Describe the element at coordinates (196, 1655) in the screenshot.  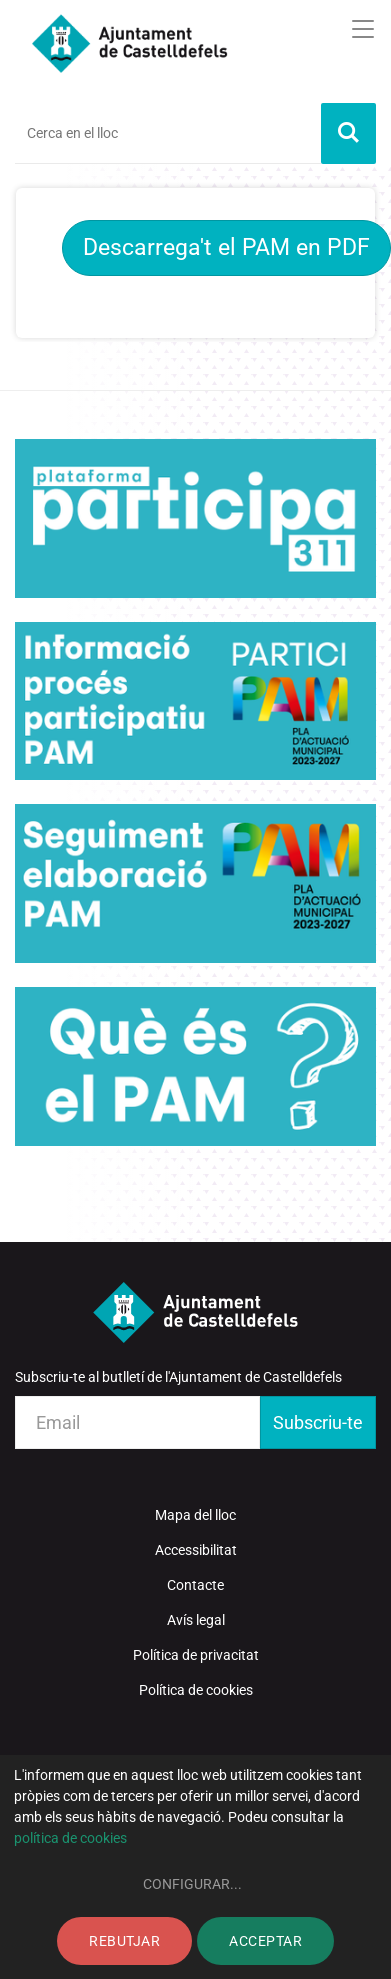
I see `Política de privacitat` at that location.